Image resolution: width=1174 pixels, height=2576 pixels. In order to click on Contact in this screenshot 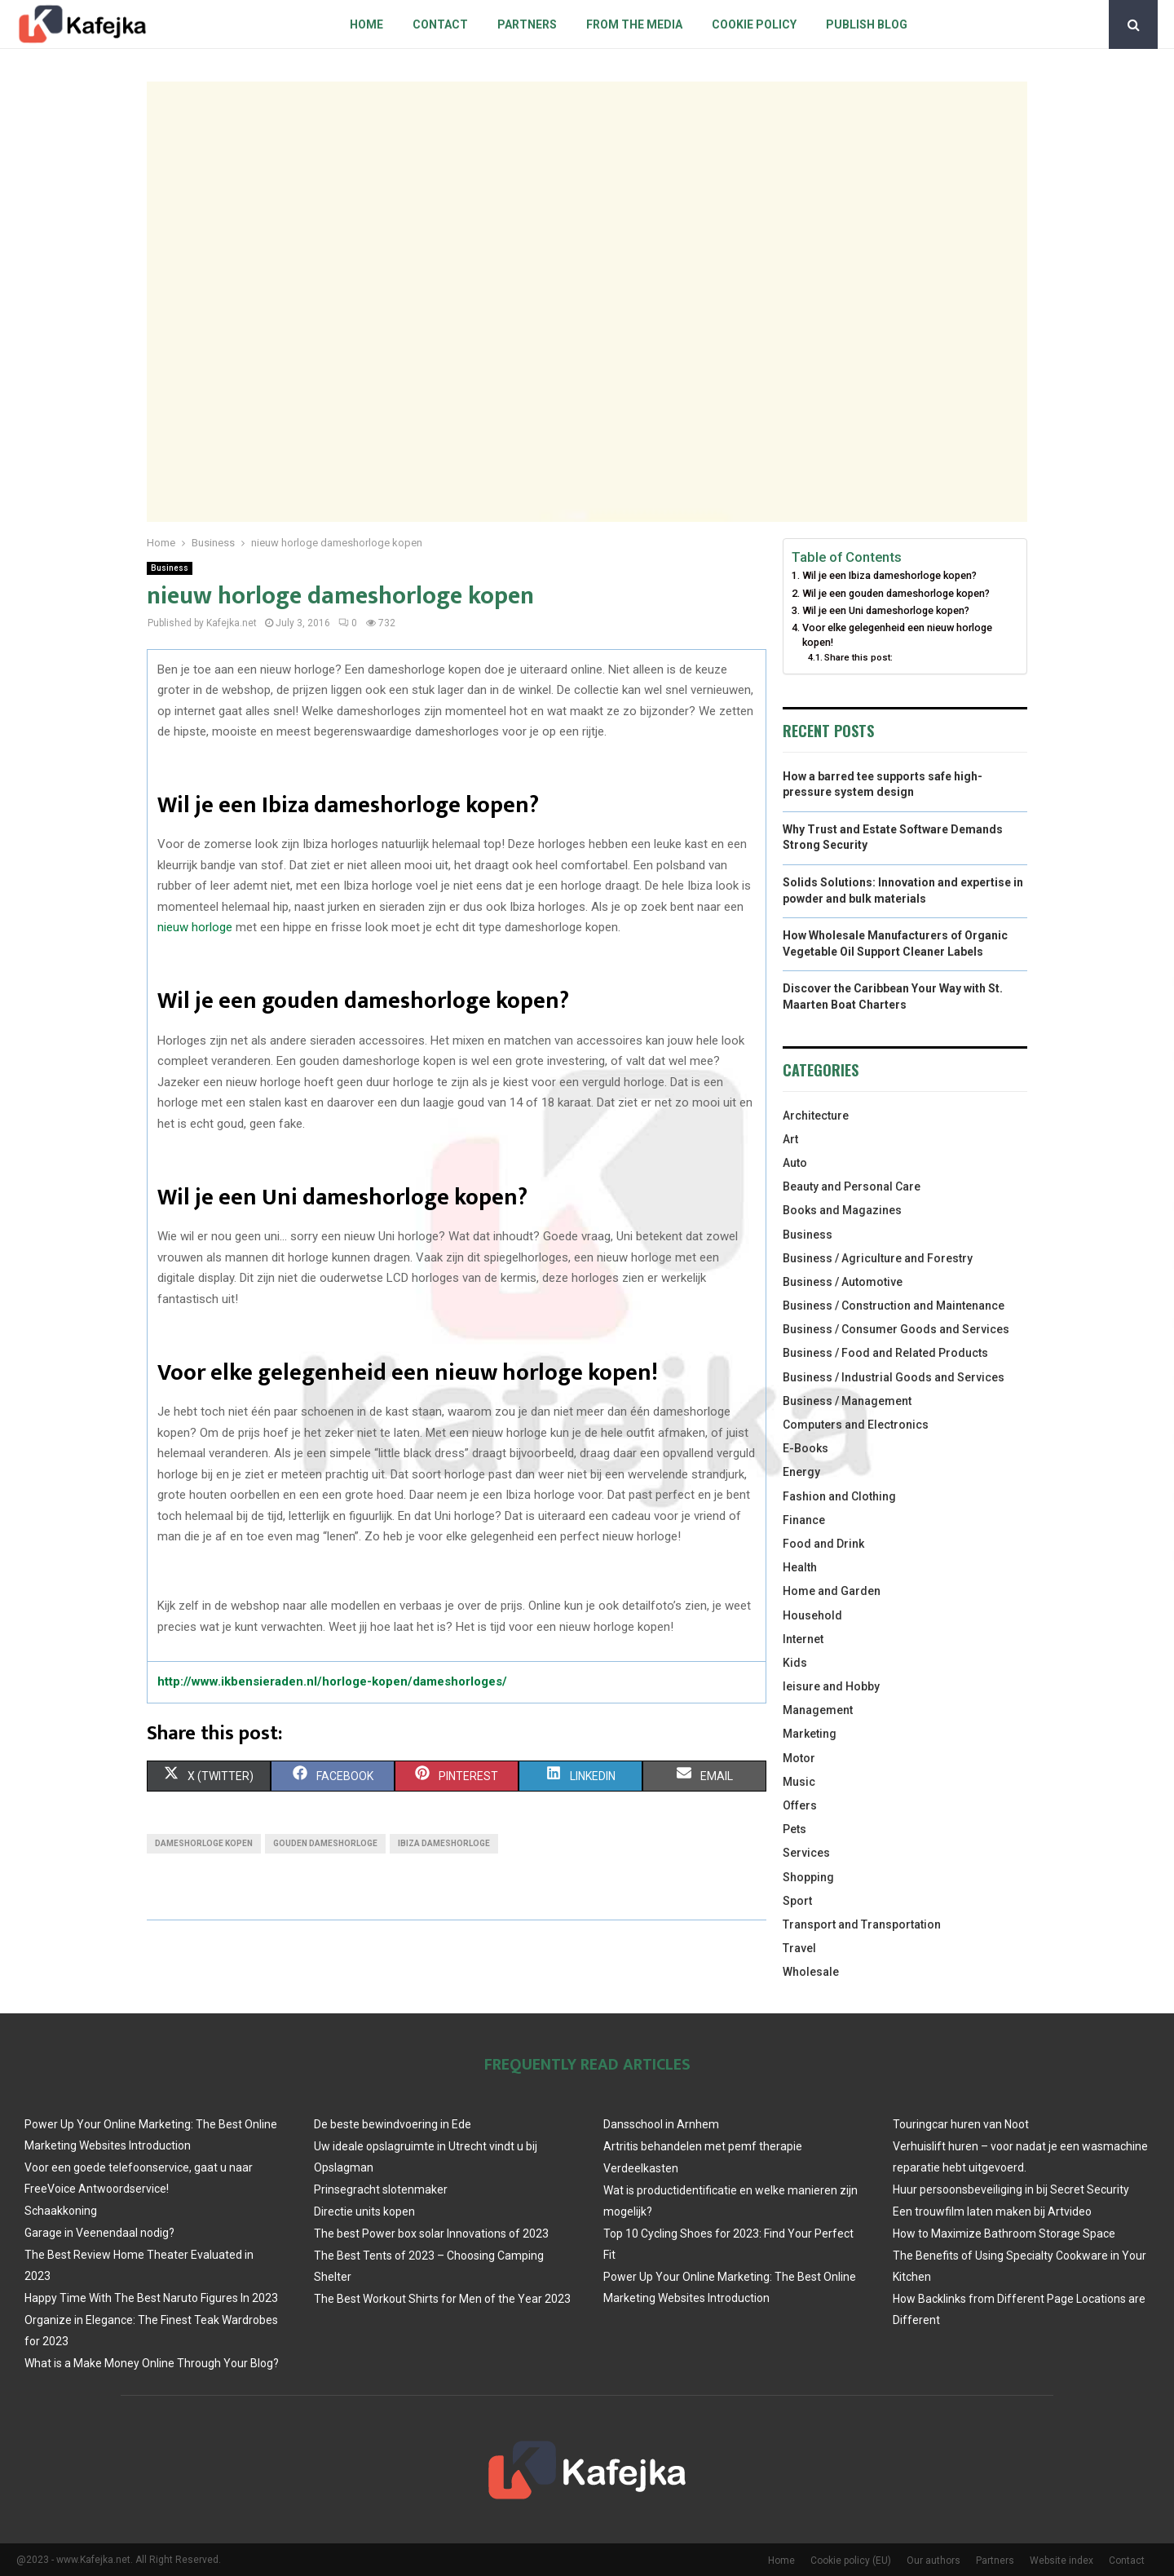, I will do `click(440, 24)`.